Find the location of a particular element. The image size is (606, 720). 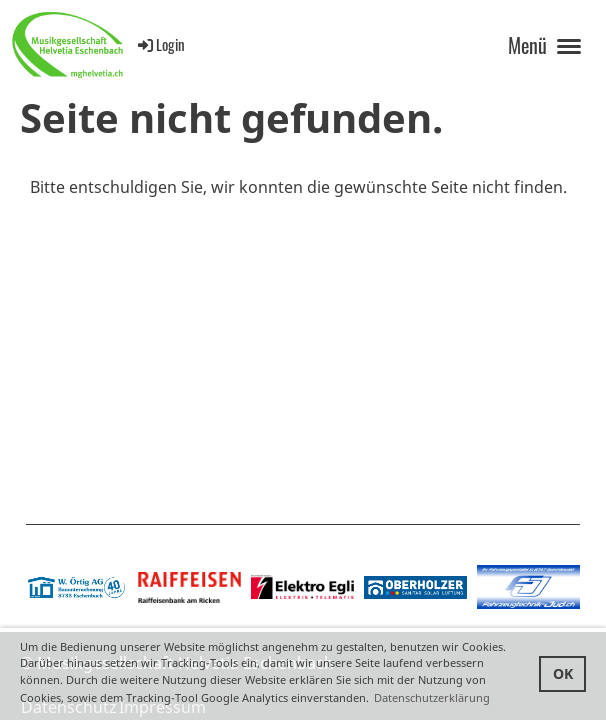

OK [button] is located at coordinates (563, 673).